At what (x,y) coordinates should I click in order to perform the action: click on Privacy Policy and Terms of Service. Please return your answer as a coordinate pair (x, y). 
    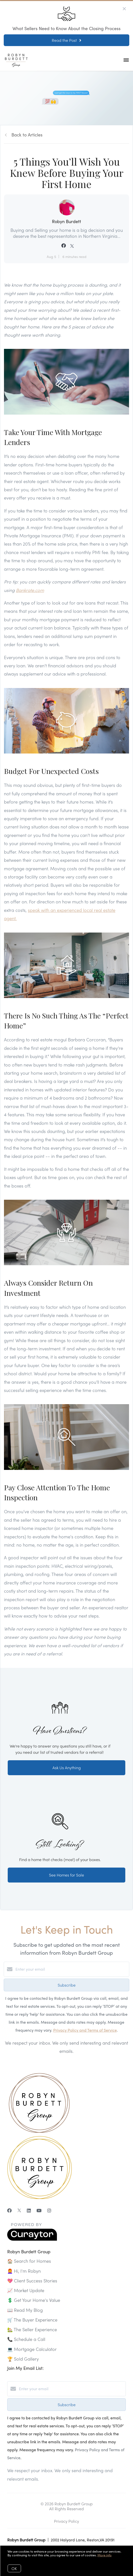
    Looking at the image, I should click on (85, 2030).